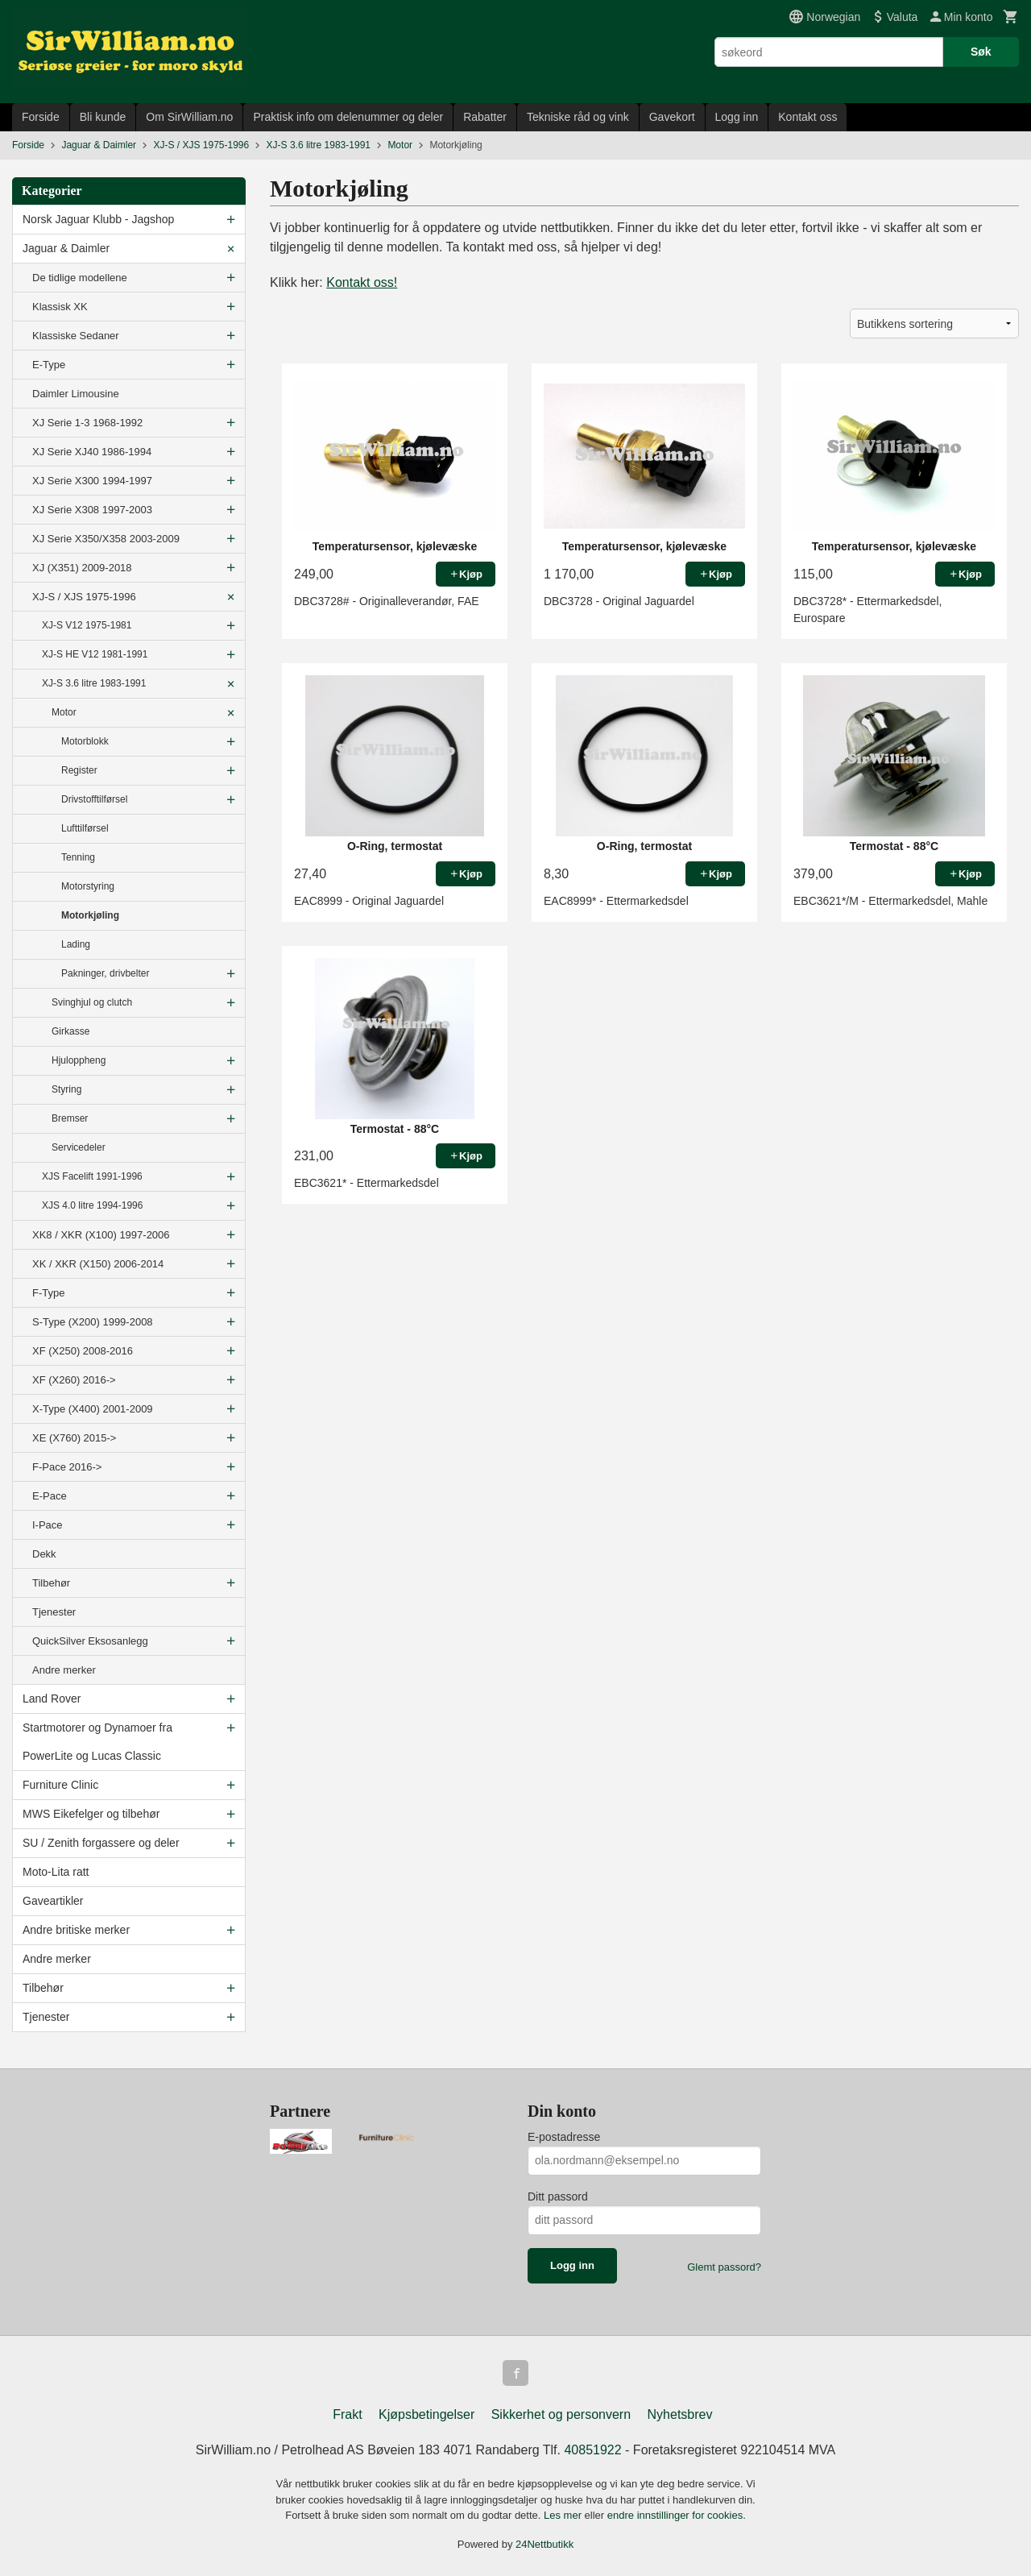 This screenshot has width=1031, height=2576. What do you see at coordinates (101, 1842) in the screenshot?
I see `SU / Zenith forgassere og deler` at bounding box center [101, 1842].